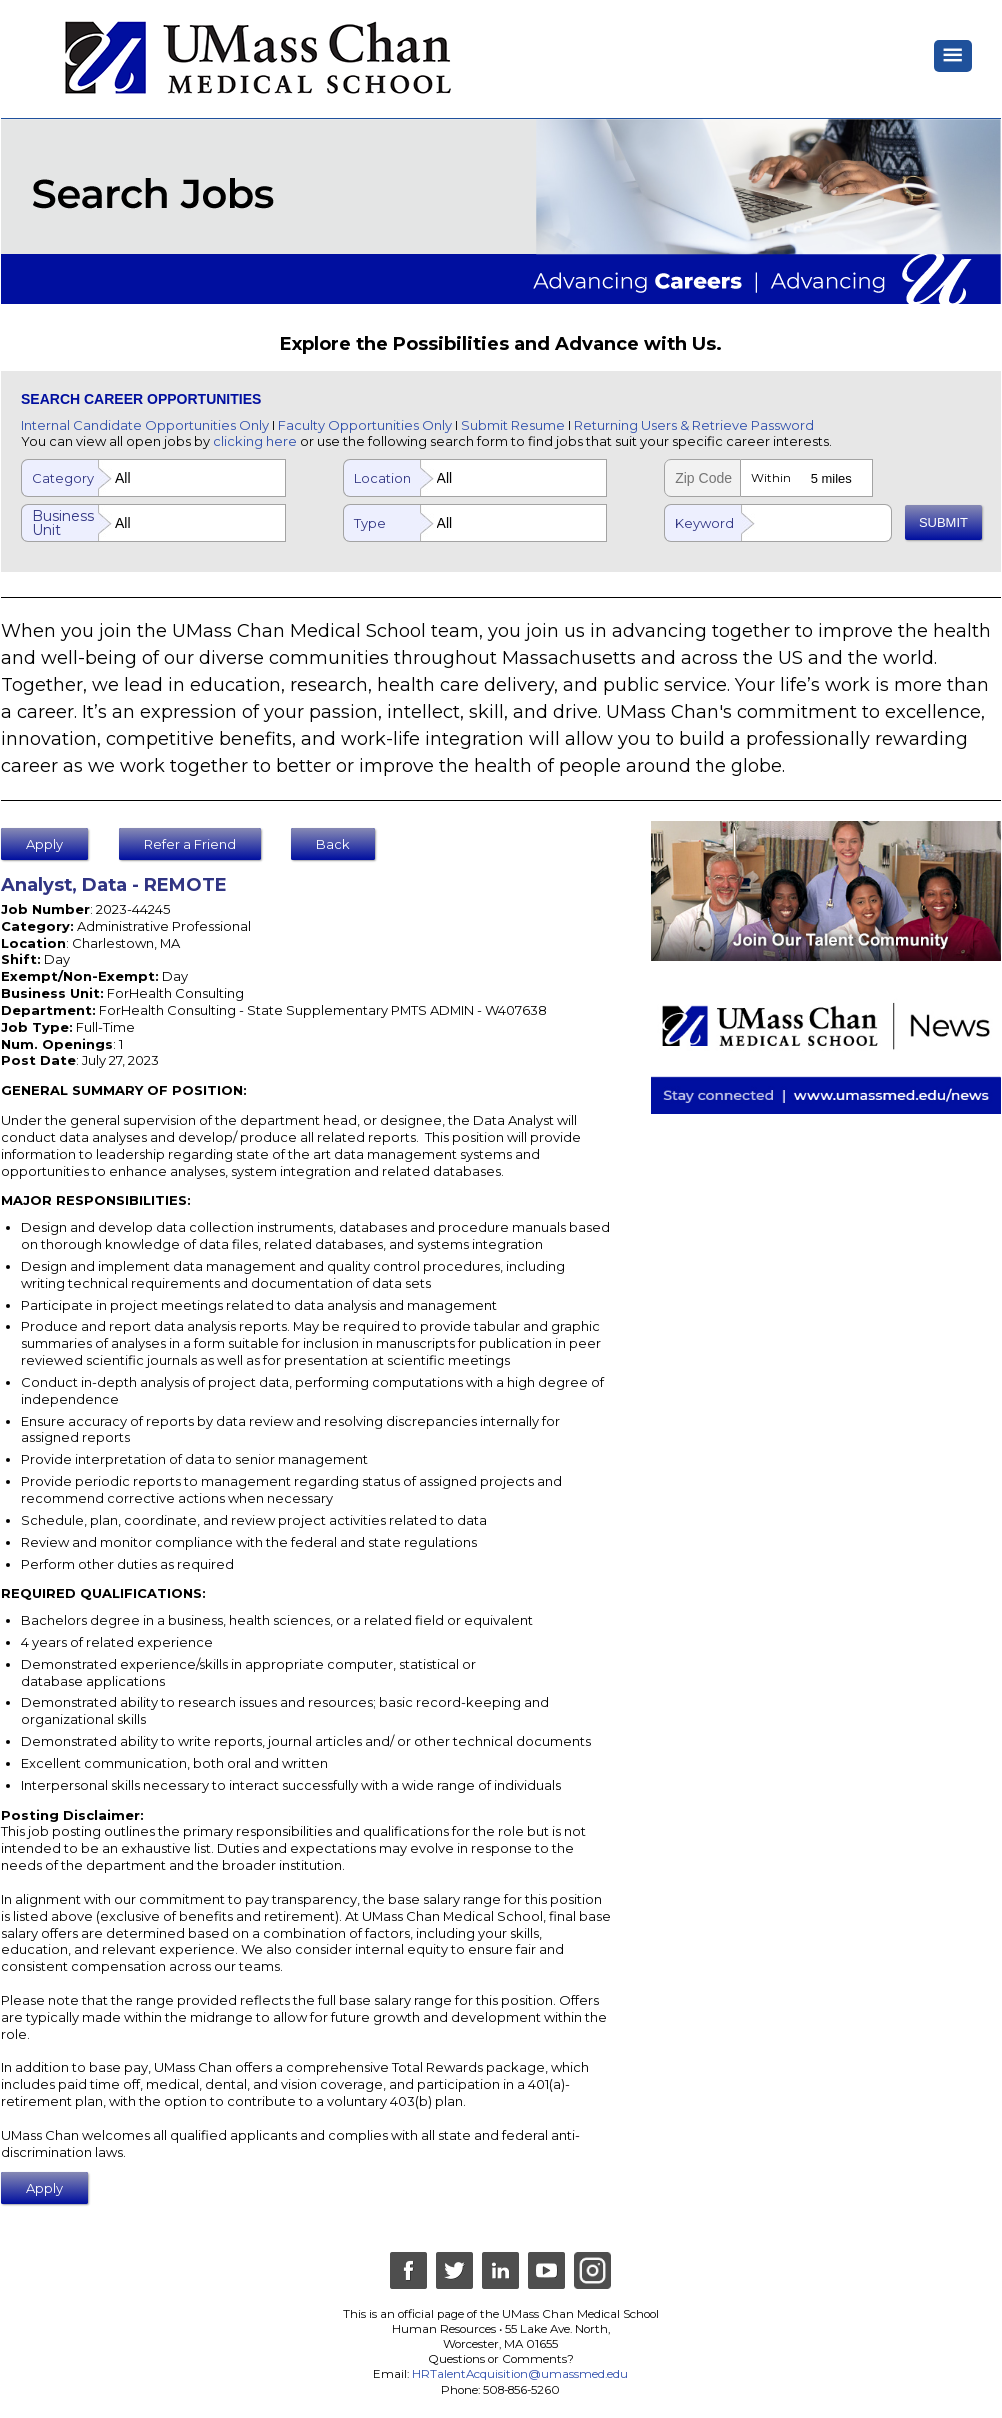 This screenshot has width=1002, height=2418. I want to click on SUBMIT, so click(943, 522).